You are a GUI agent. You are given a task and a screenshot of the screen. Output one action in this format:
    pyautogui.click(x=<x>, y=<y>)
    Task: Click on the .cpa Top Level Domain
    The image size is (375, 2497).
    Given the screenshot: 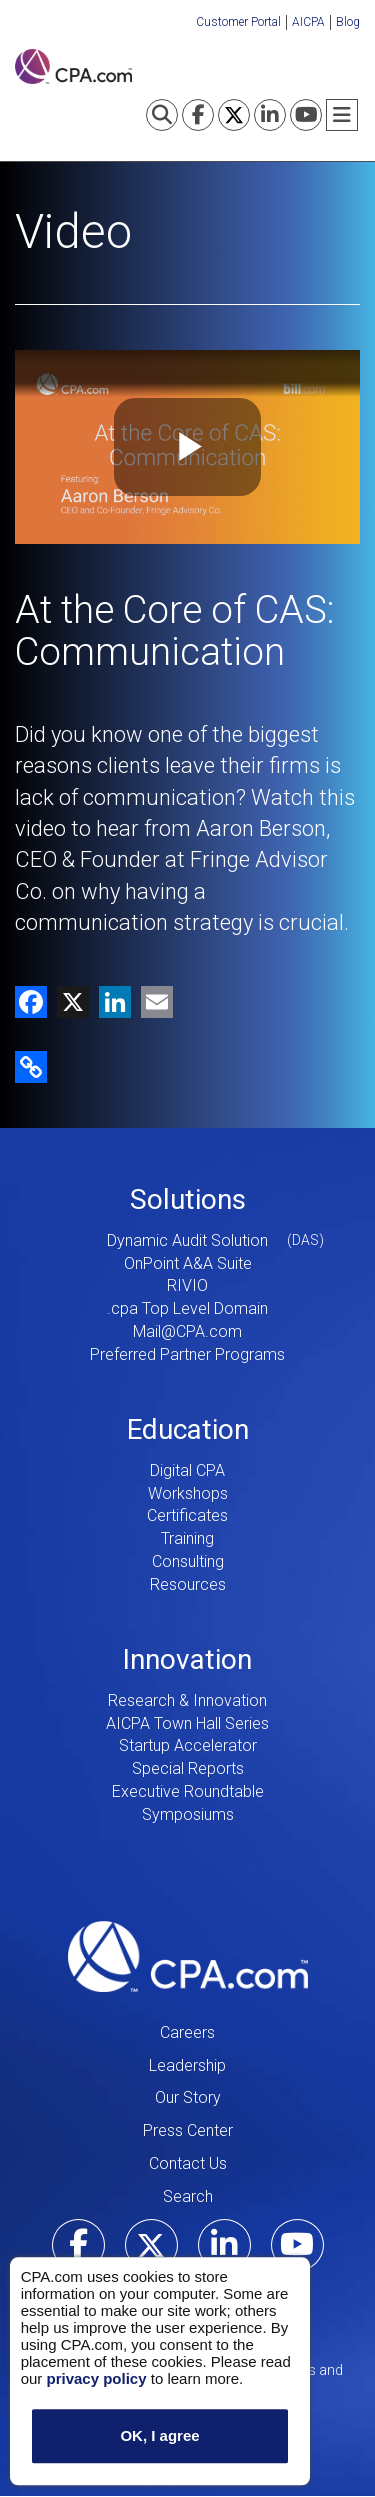 What is the action you would take?
    pyautogui.click(x=187, y=1308)
    